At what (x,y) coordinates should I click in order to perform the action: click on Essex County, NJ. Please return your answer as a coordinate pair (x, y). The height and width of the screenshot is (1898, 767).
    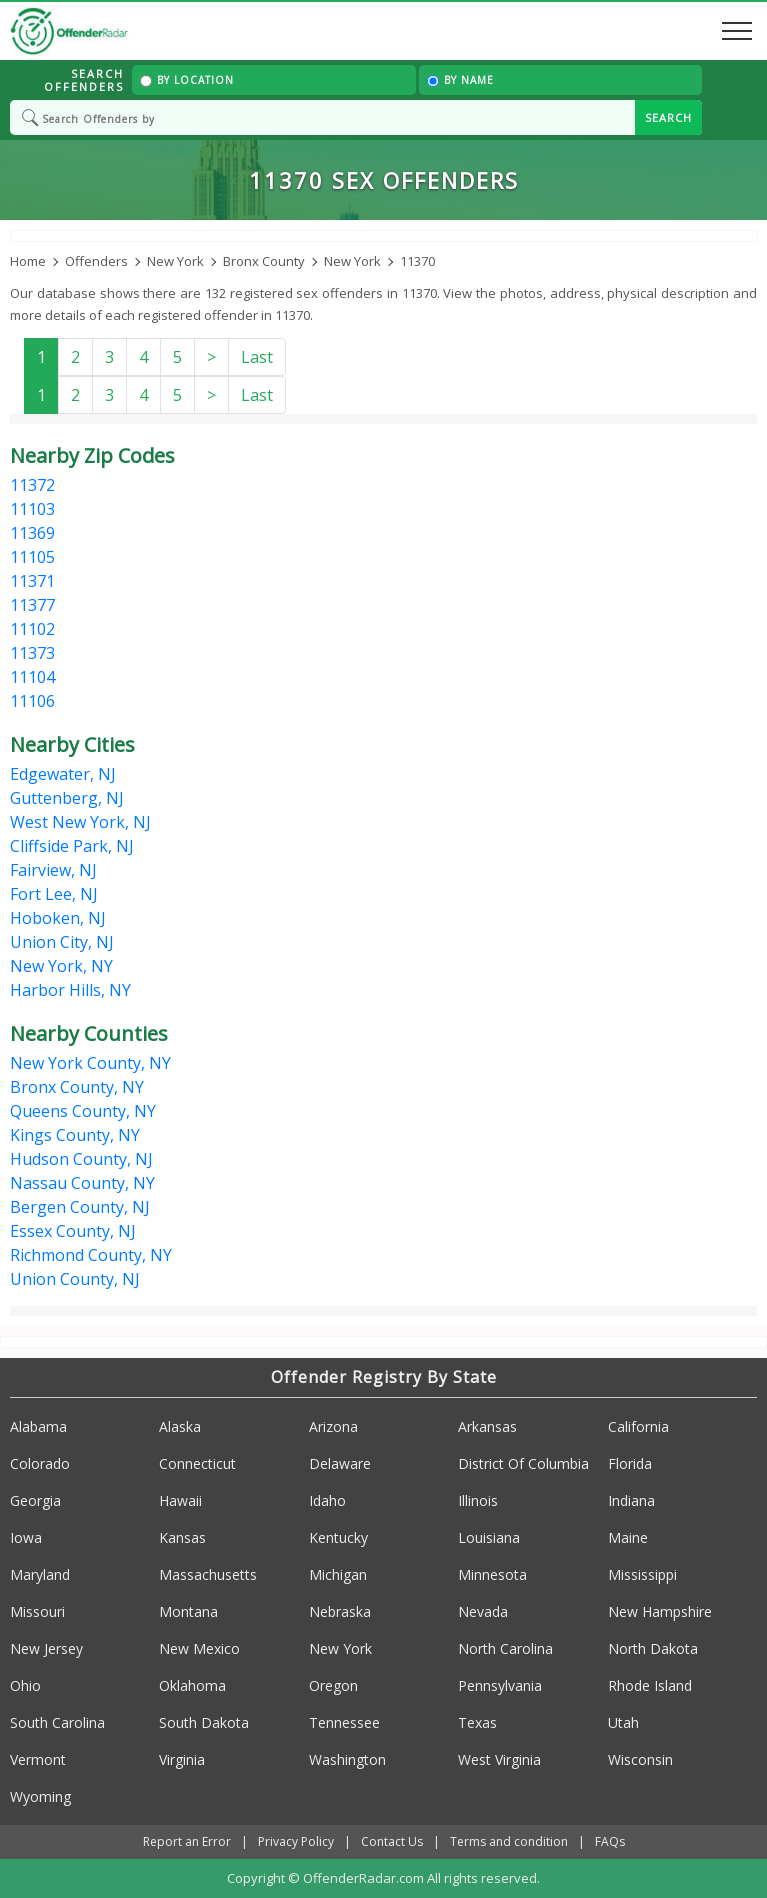
    Looking at the image, I should click on (73, 1231).